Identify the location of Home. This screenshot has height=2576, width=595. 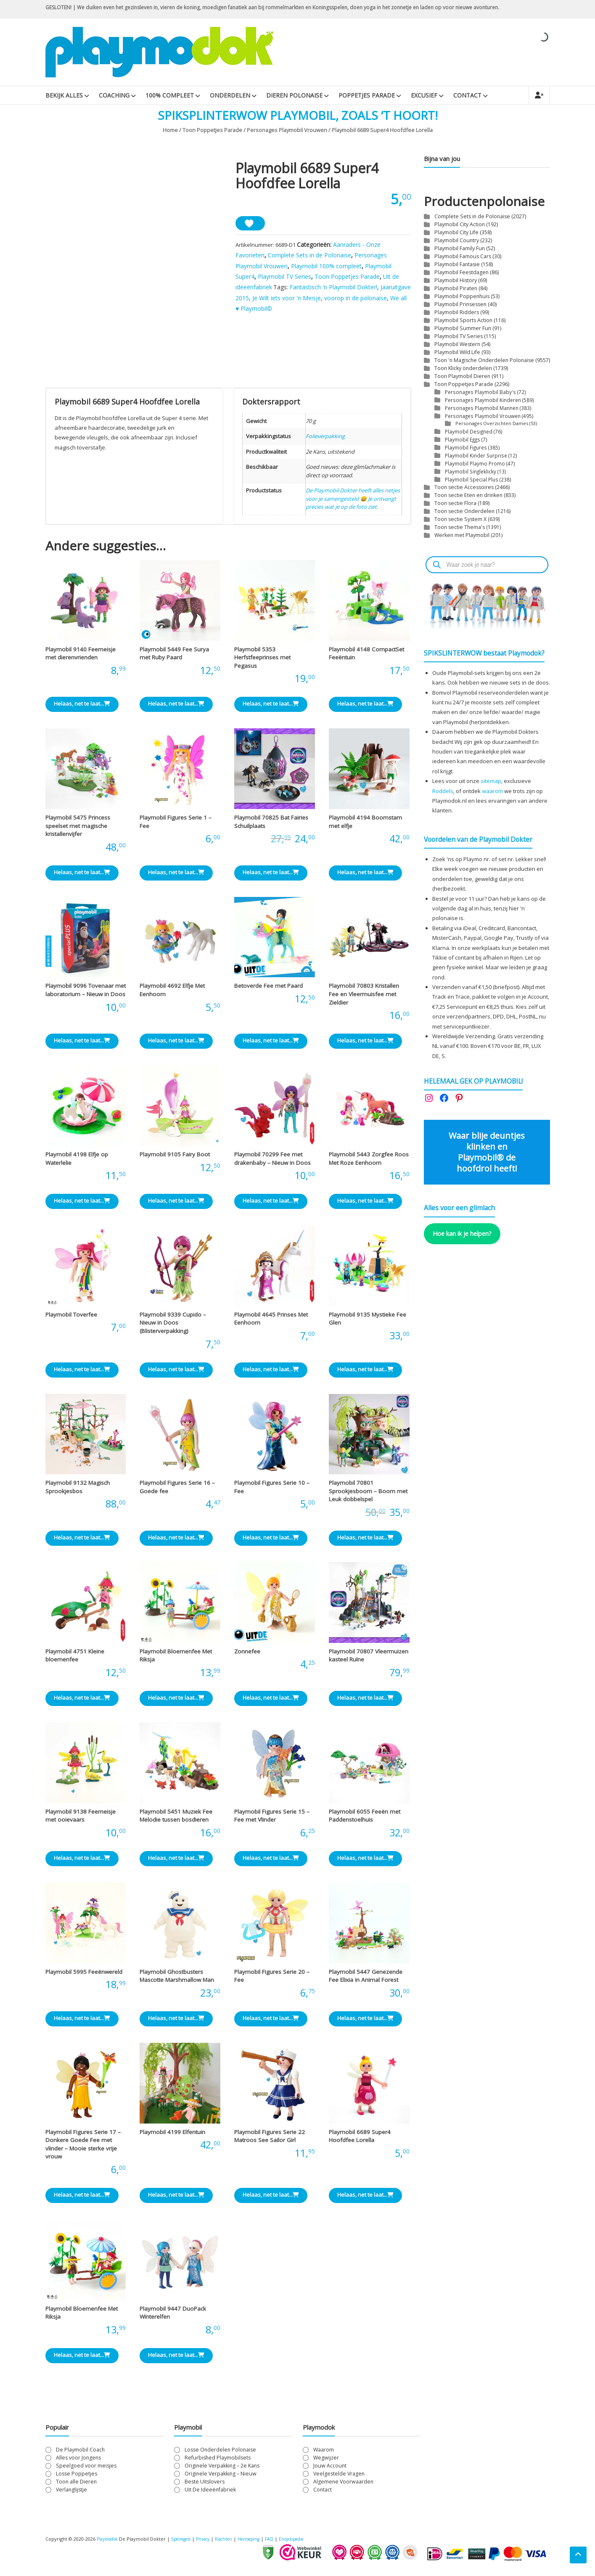
(170, 130).